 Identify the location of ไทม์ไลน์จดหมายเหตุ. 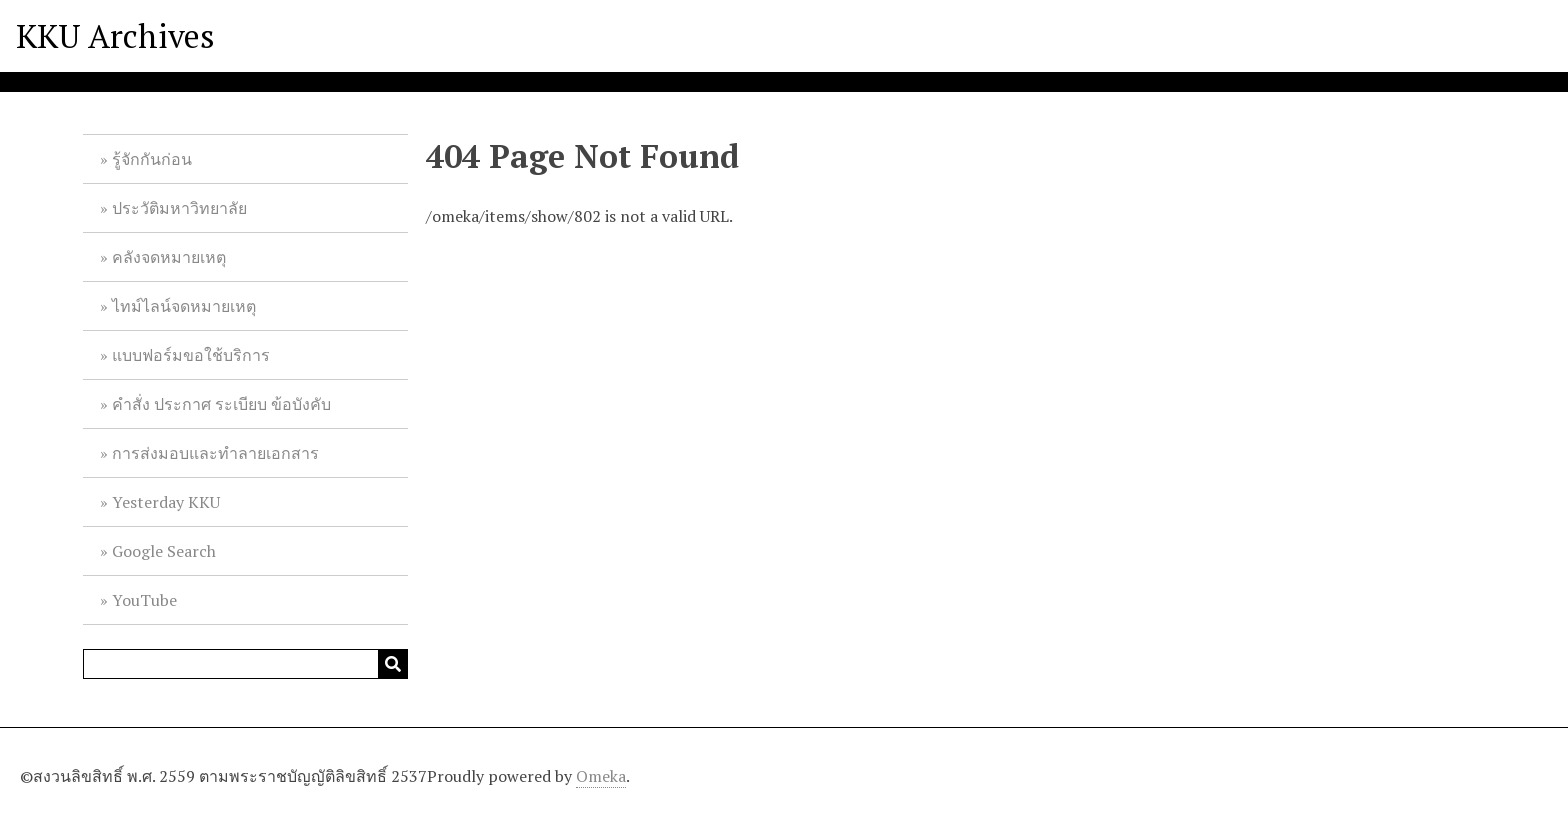
(184, 306).